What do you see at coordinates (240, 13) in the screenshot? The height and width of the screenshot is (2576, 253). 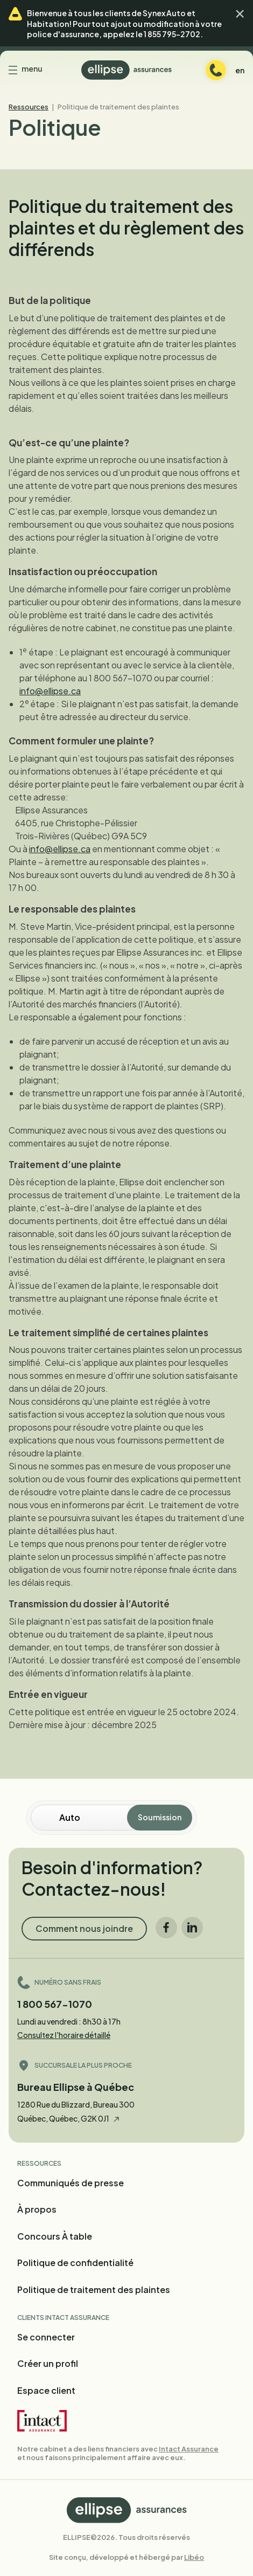 I see `[button]` at bounding box center [240, 13].